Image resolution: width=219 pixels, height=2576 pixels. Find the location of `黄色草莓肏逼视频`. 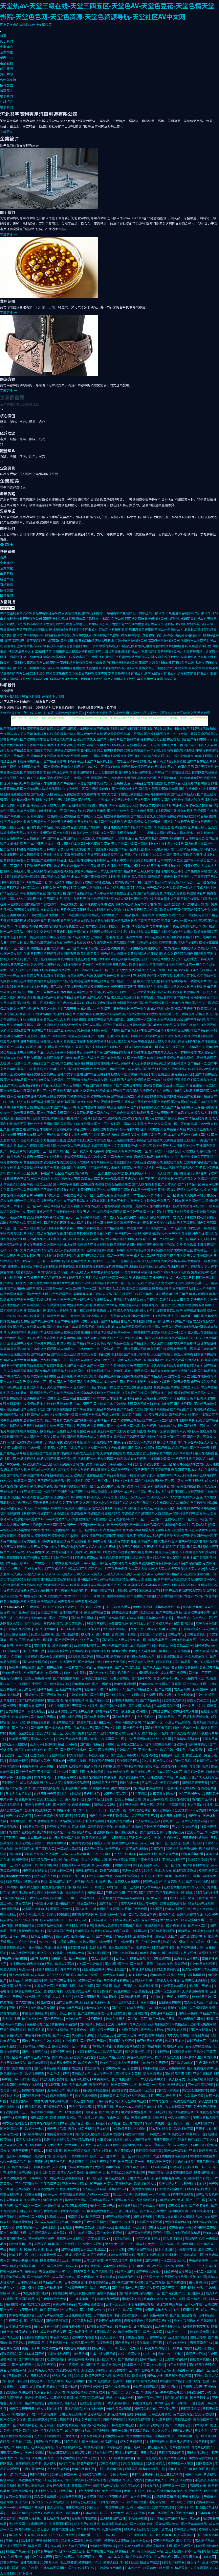

黄色草莓肏逼视频 is located at coordinates (64, 2024).